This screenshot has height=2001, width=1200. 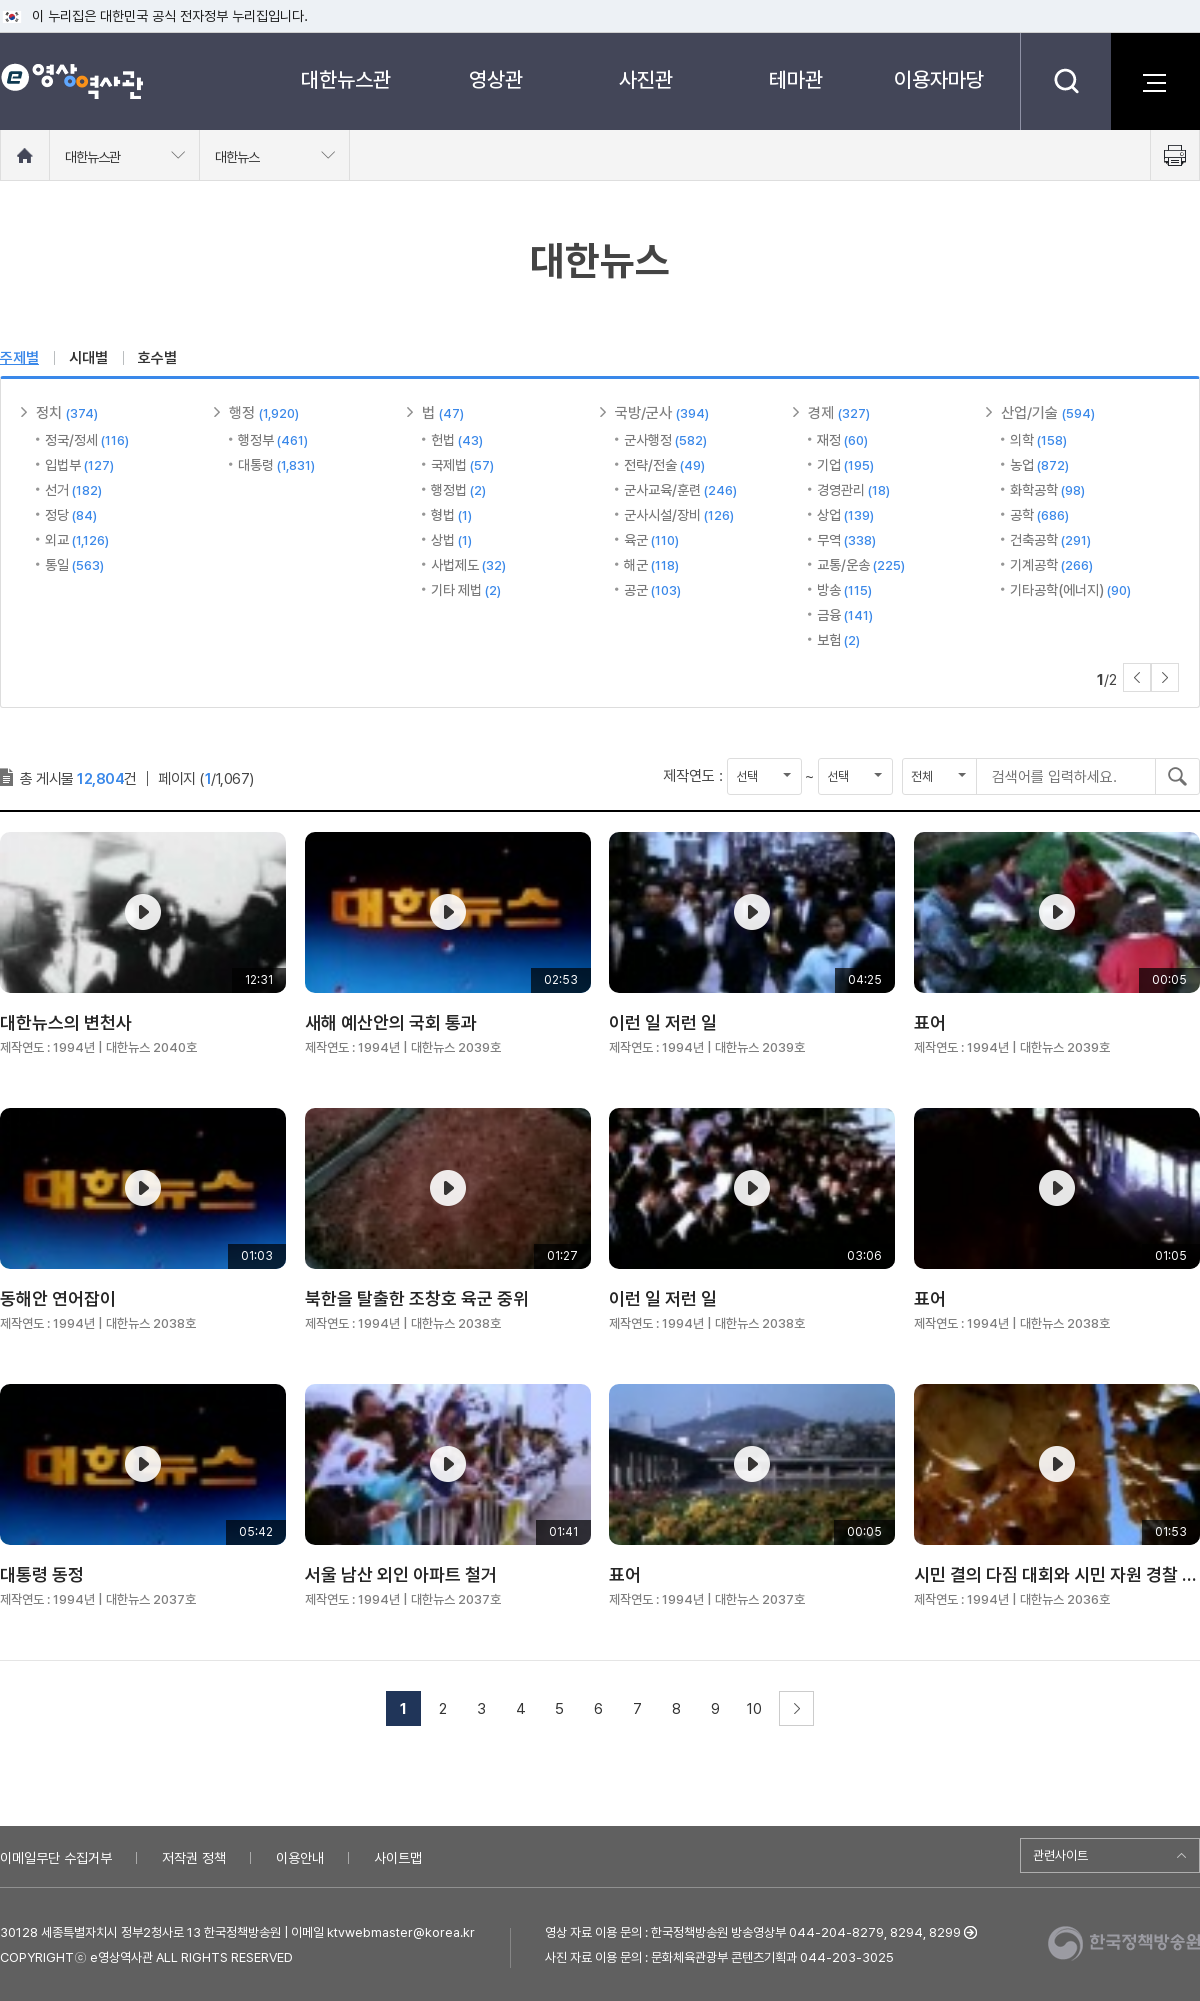 I want to click on 재정, so click(x=842, y=440).